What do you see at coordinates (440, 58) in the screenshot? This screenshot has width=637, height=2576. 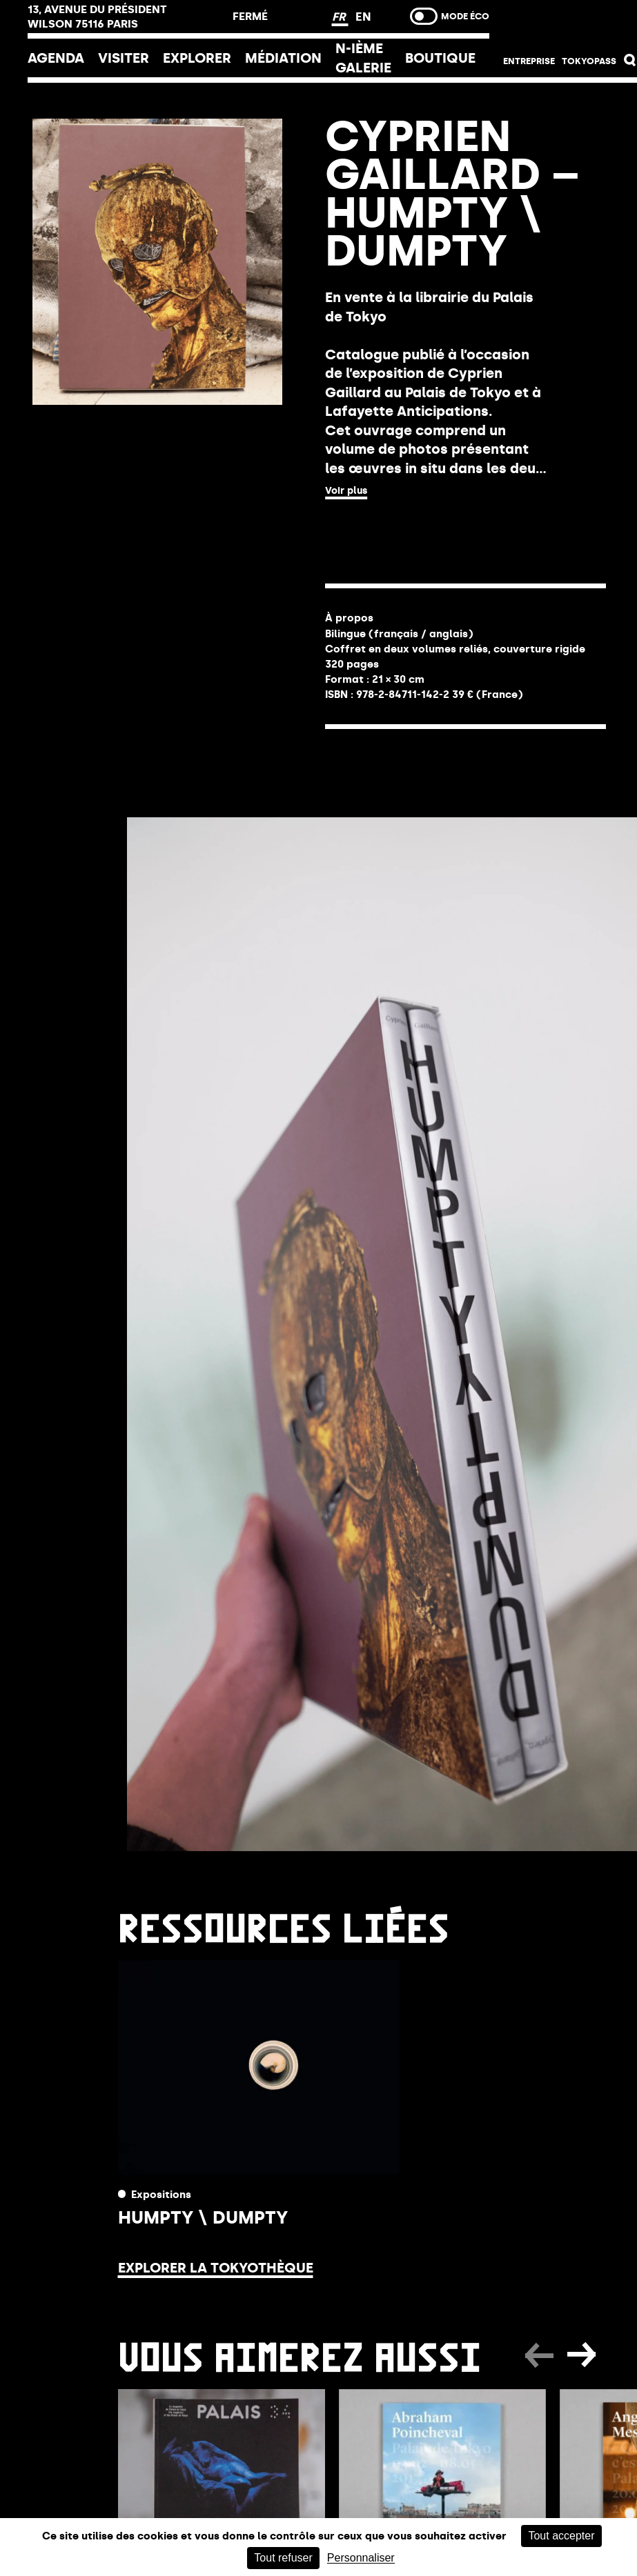 I see `Boutique` at bounding box center [440, 58].